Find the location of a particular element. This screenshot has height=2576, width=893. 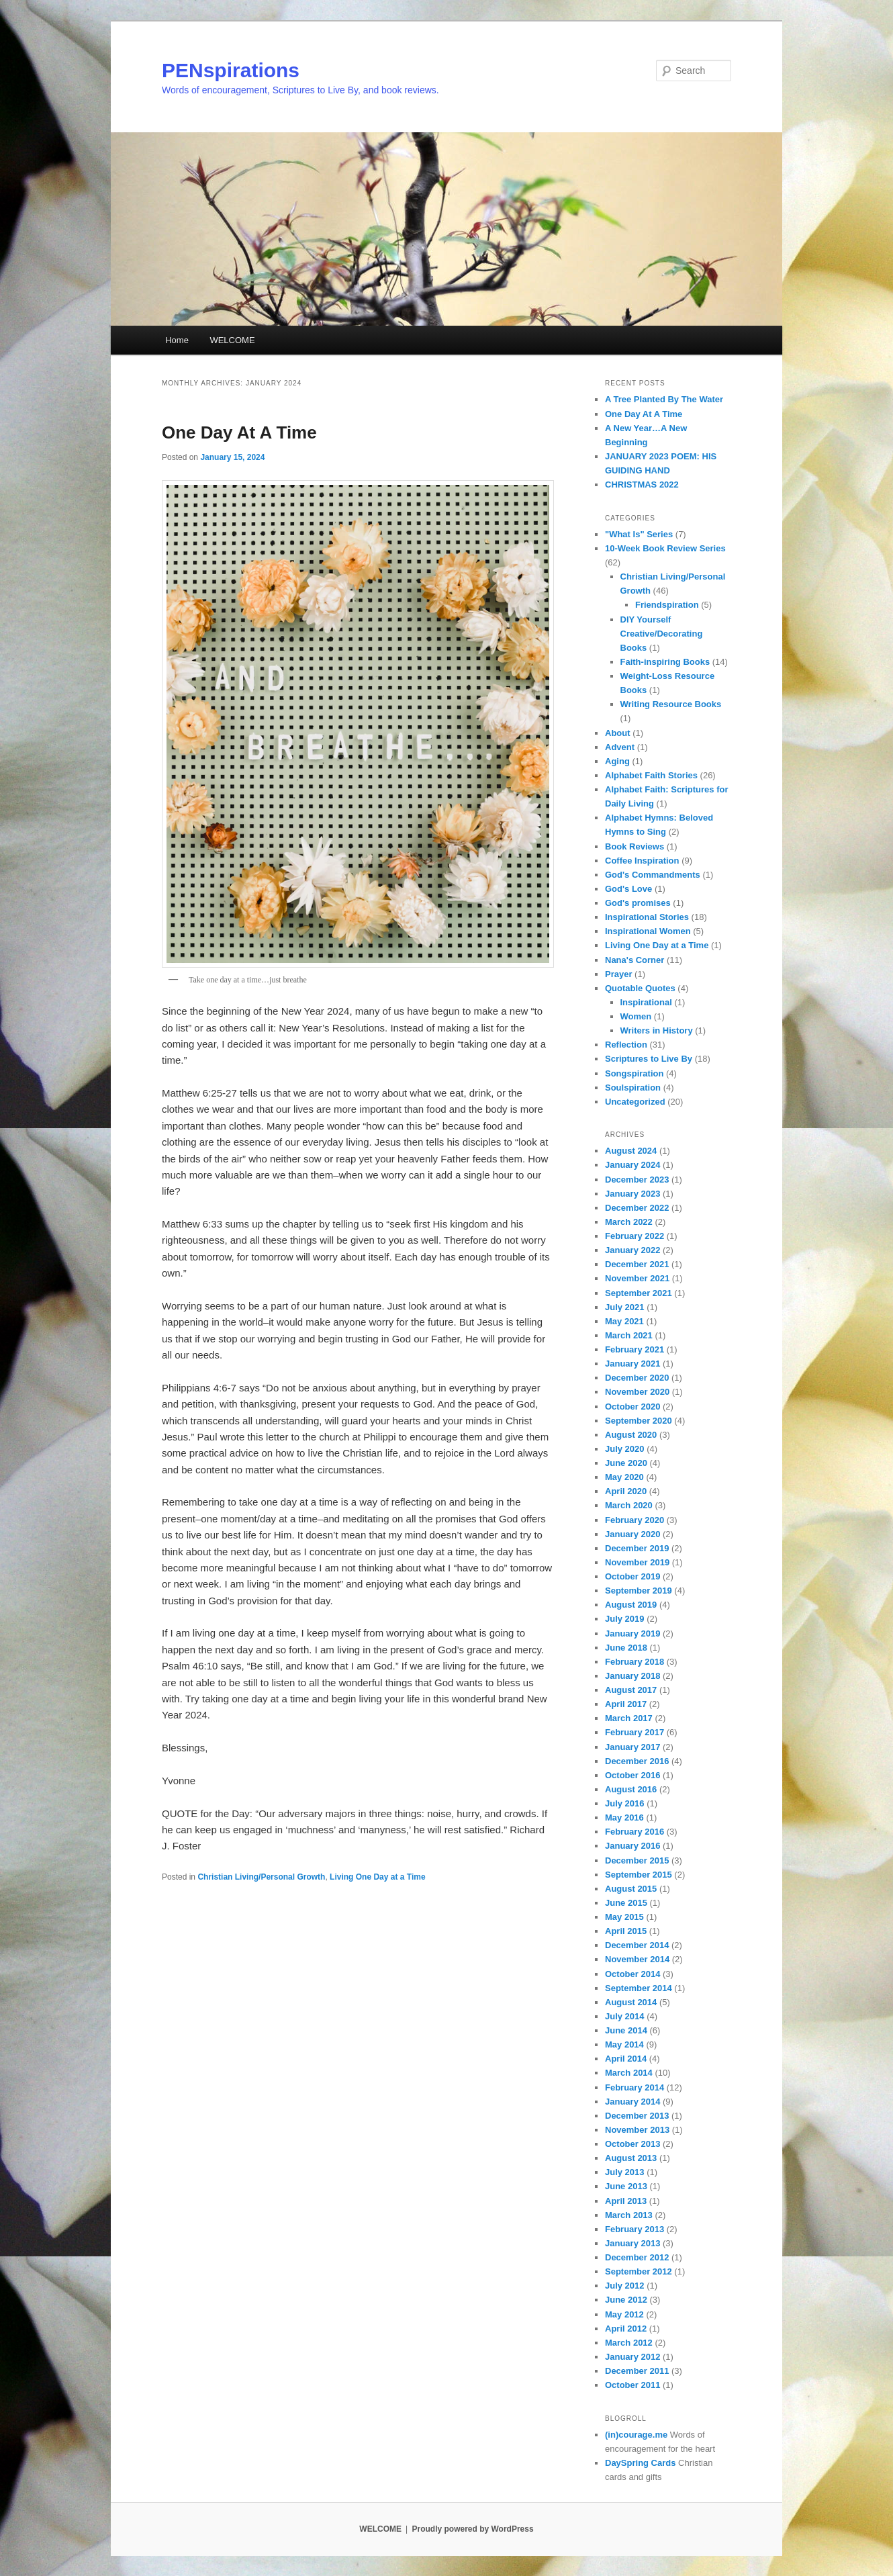

May 2015 is located at coordinates (624, 1917).